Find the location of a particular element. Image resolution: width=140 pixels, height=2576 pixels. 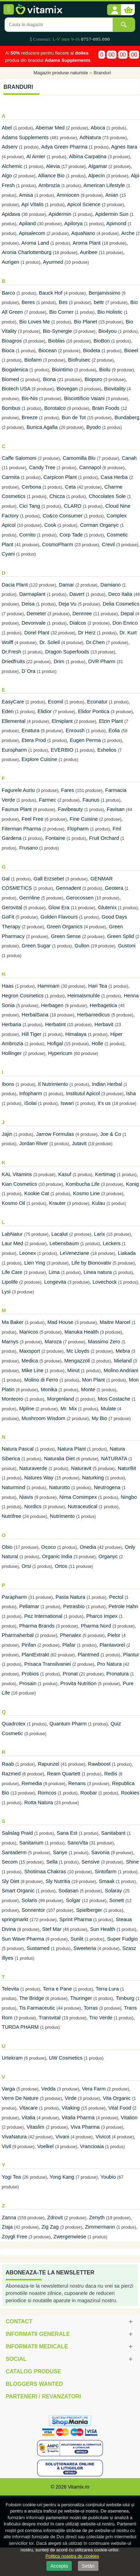

Leonex is located at coordinates (27, 1253).